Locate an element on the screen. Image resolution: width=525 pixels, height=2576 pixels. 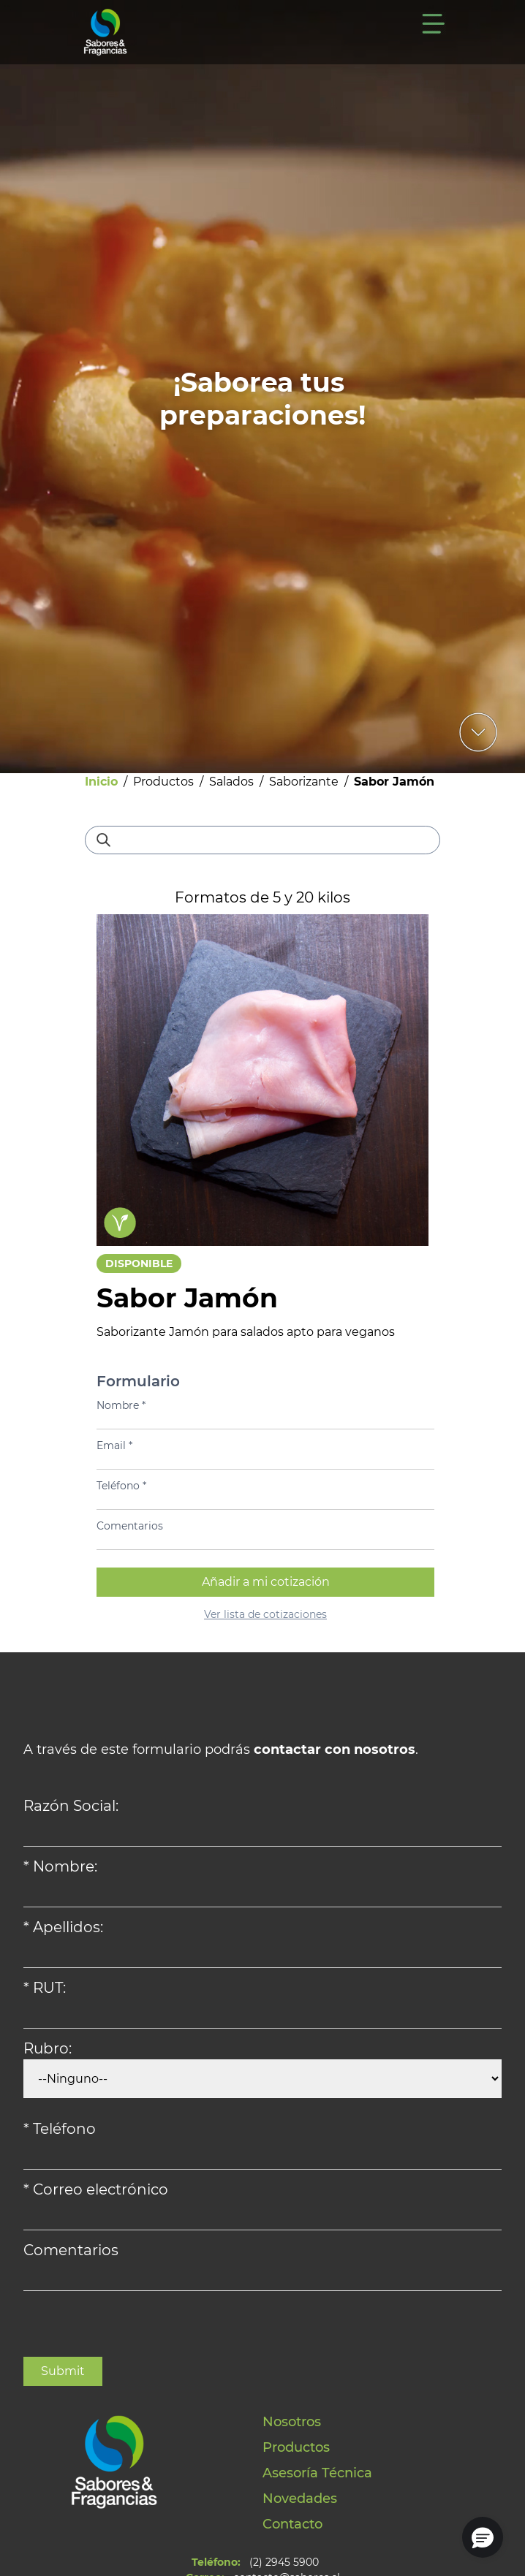
Contacto is located at coordinates (292, 2524).